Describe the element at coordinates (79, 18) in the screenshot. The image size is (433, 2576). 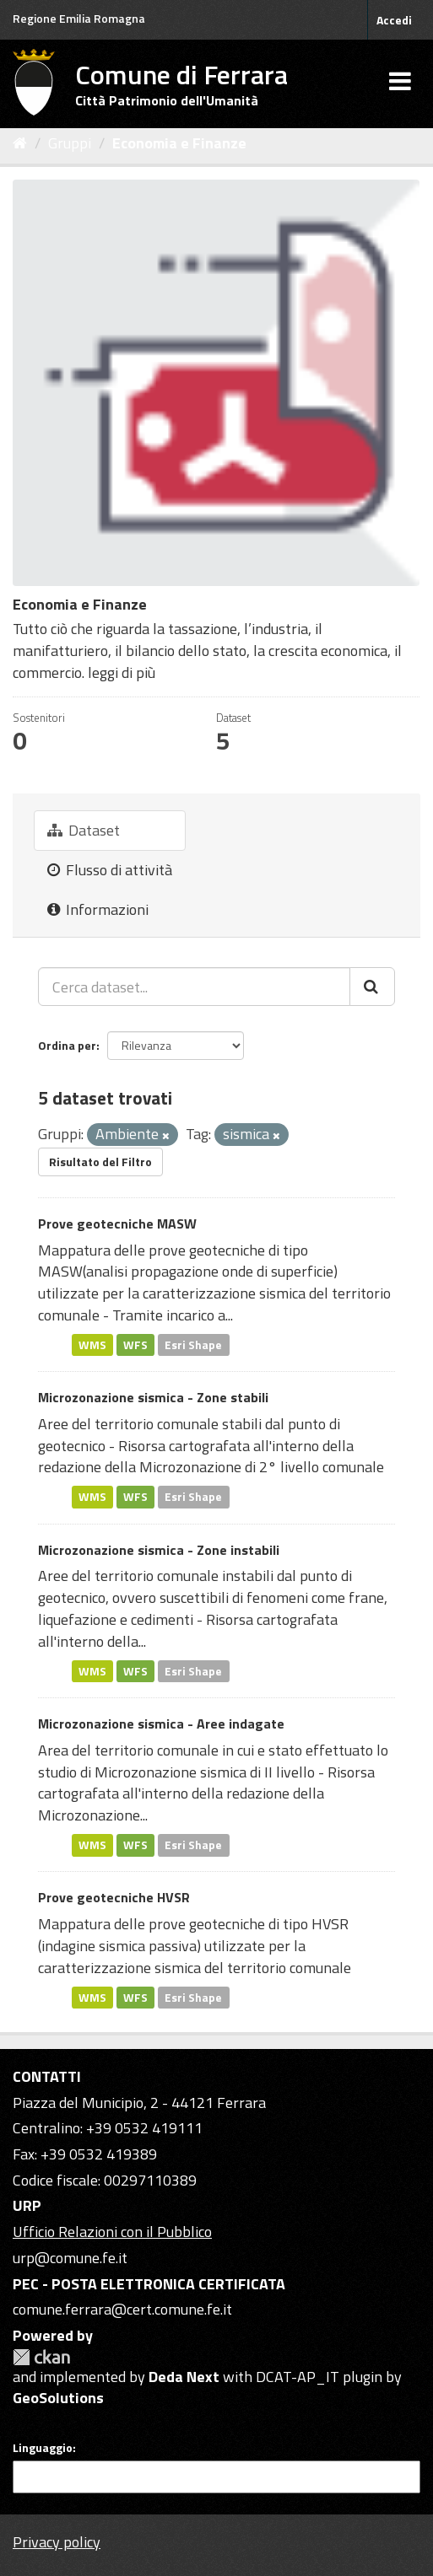
I see `Regione Emilia Romagna` at that location.